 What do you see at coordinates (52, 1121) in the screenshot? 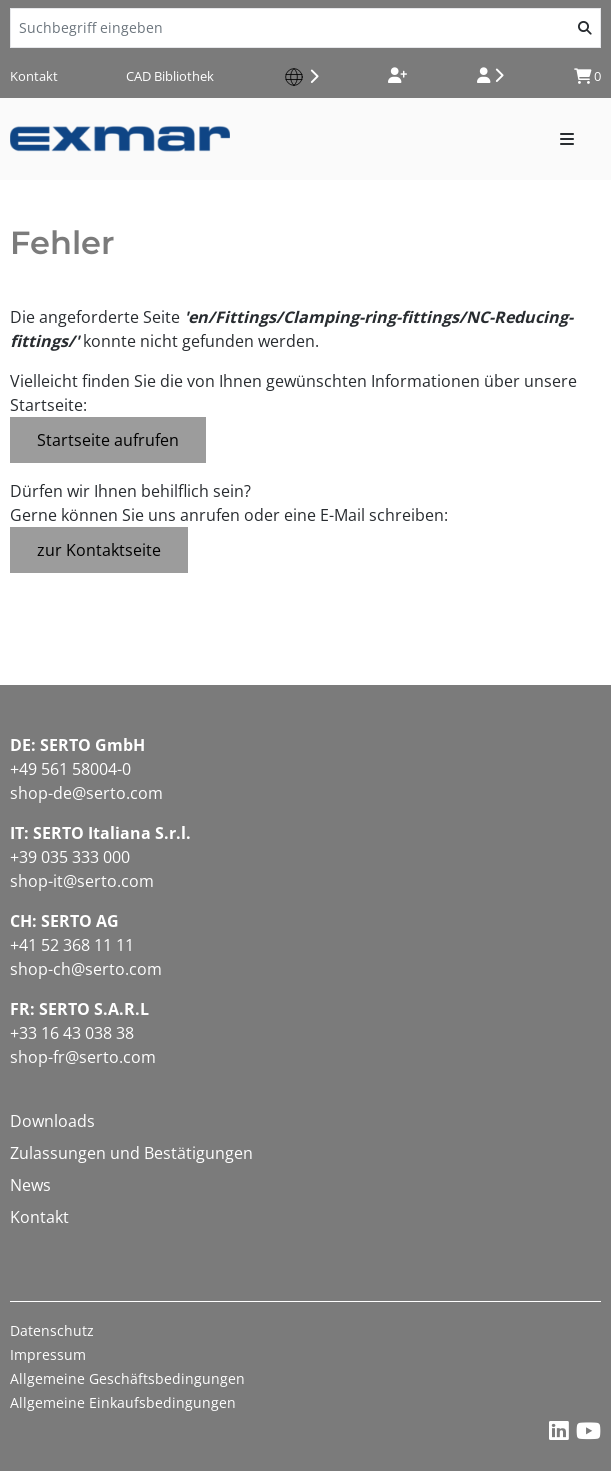
I see `Downloads` at bounding box center [52, 1121].